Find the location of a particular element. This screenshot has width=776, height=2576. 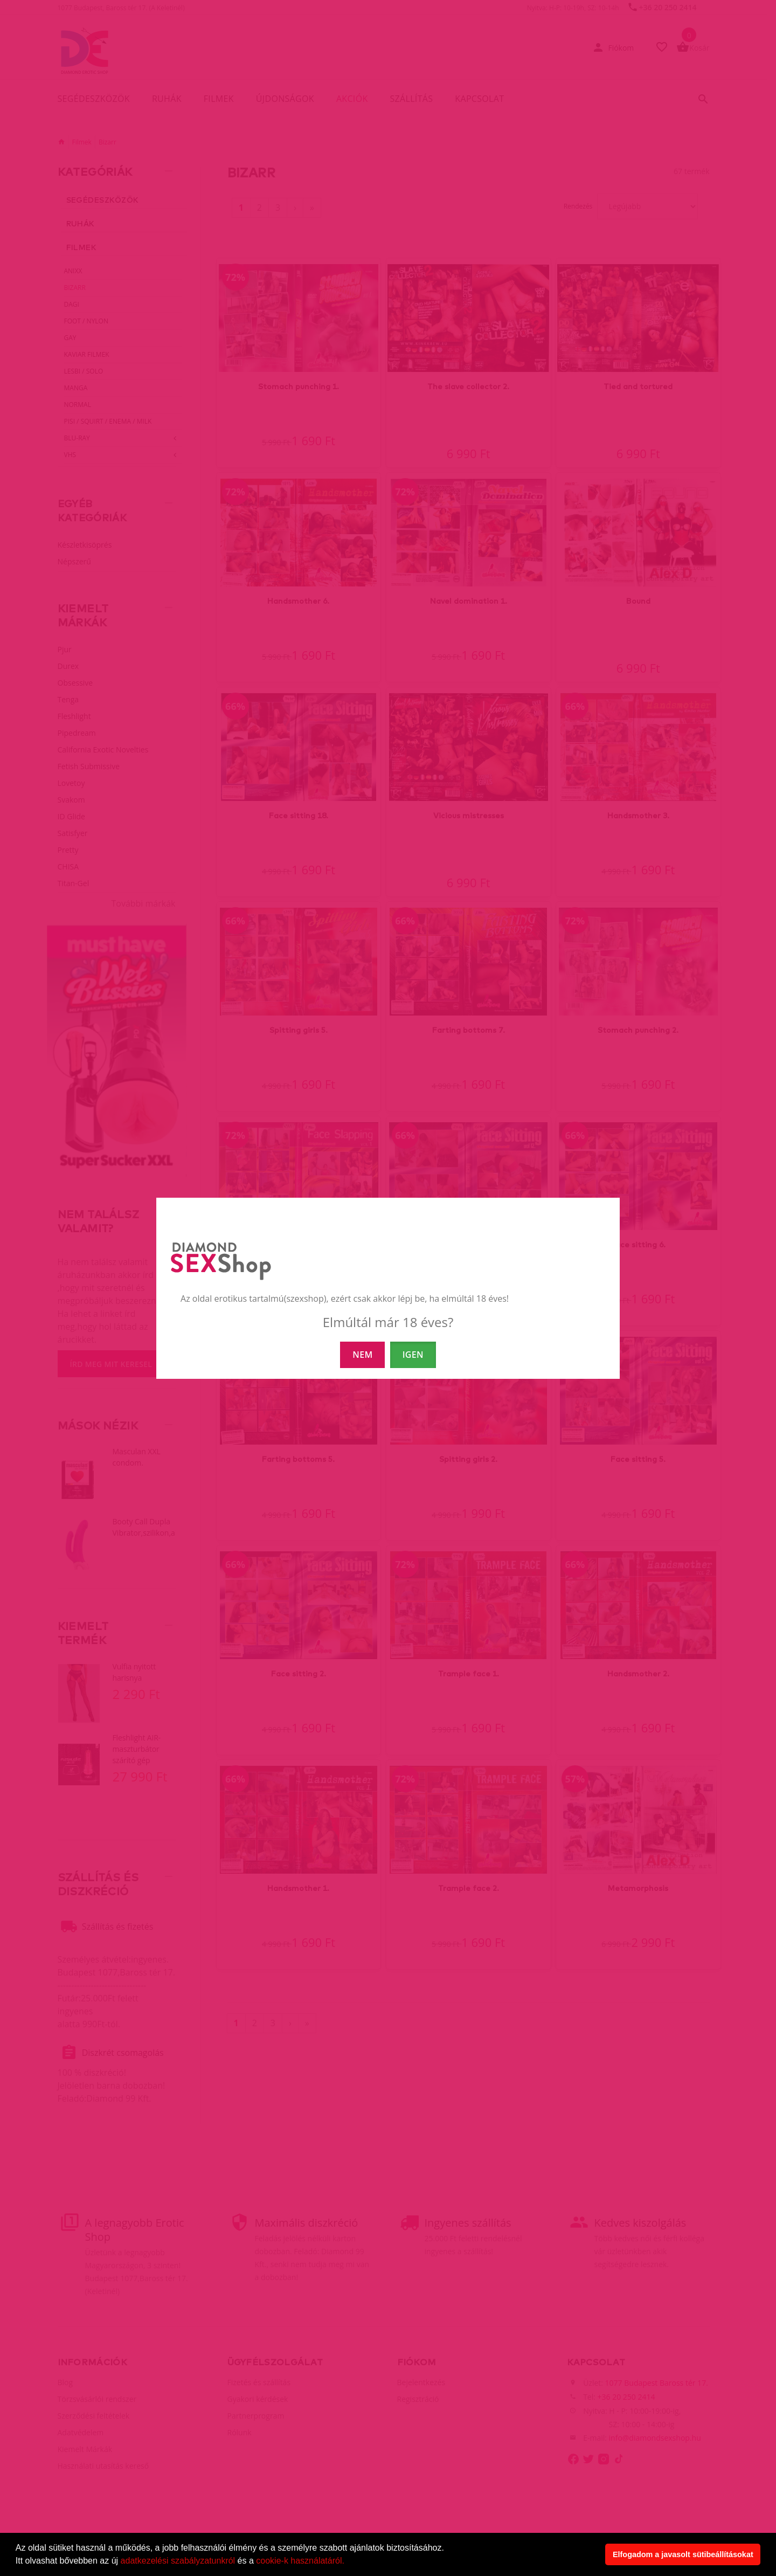

Elfogadom a javasolt sütibeállításokat [button] is located at coordinates (683, 2554).